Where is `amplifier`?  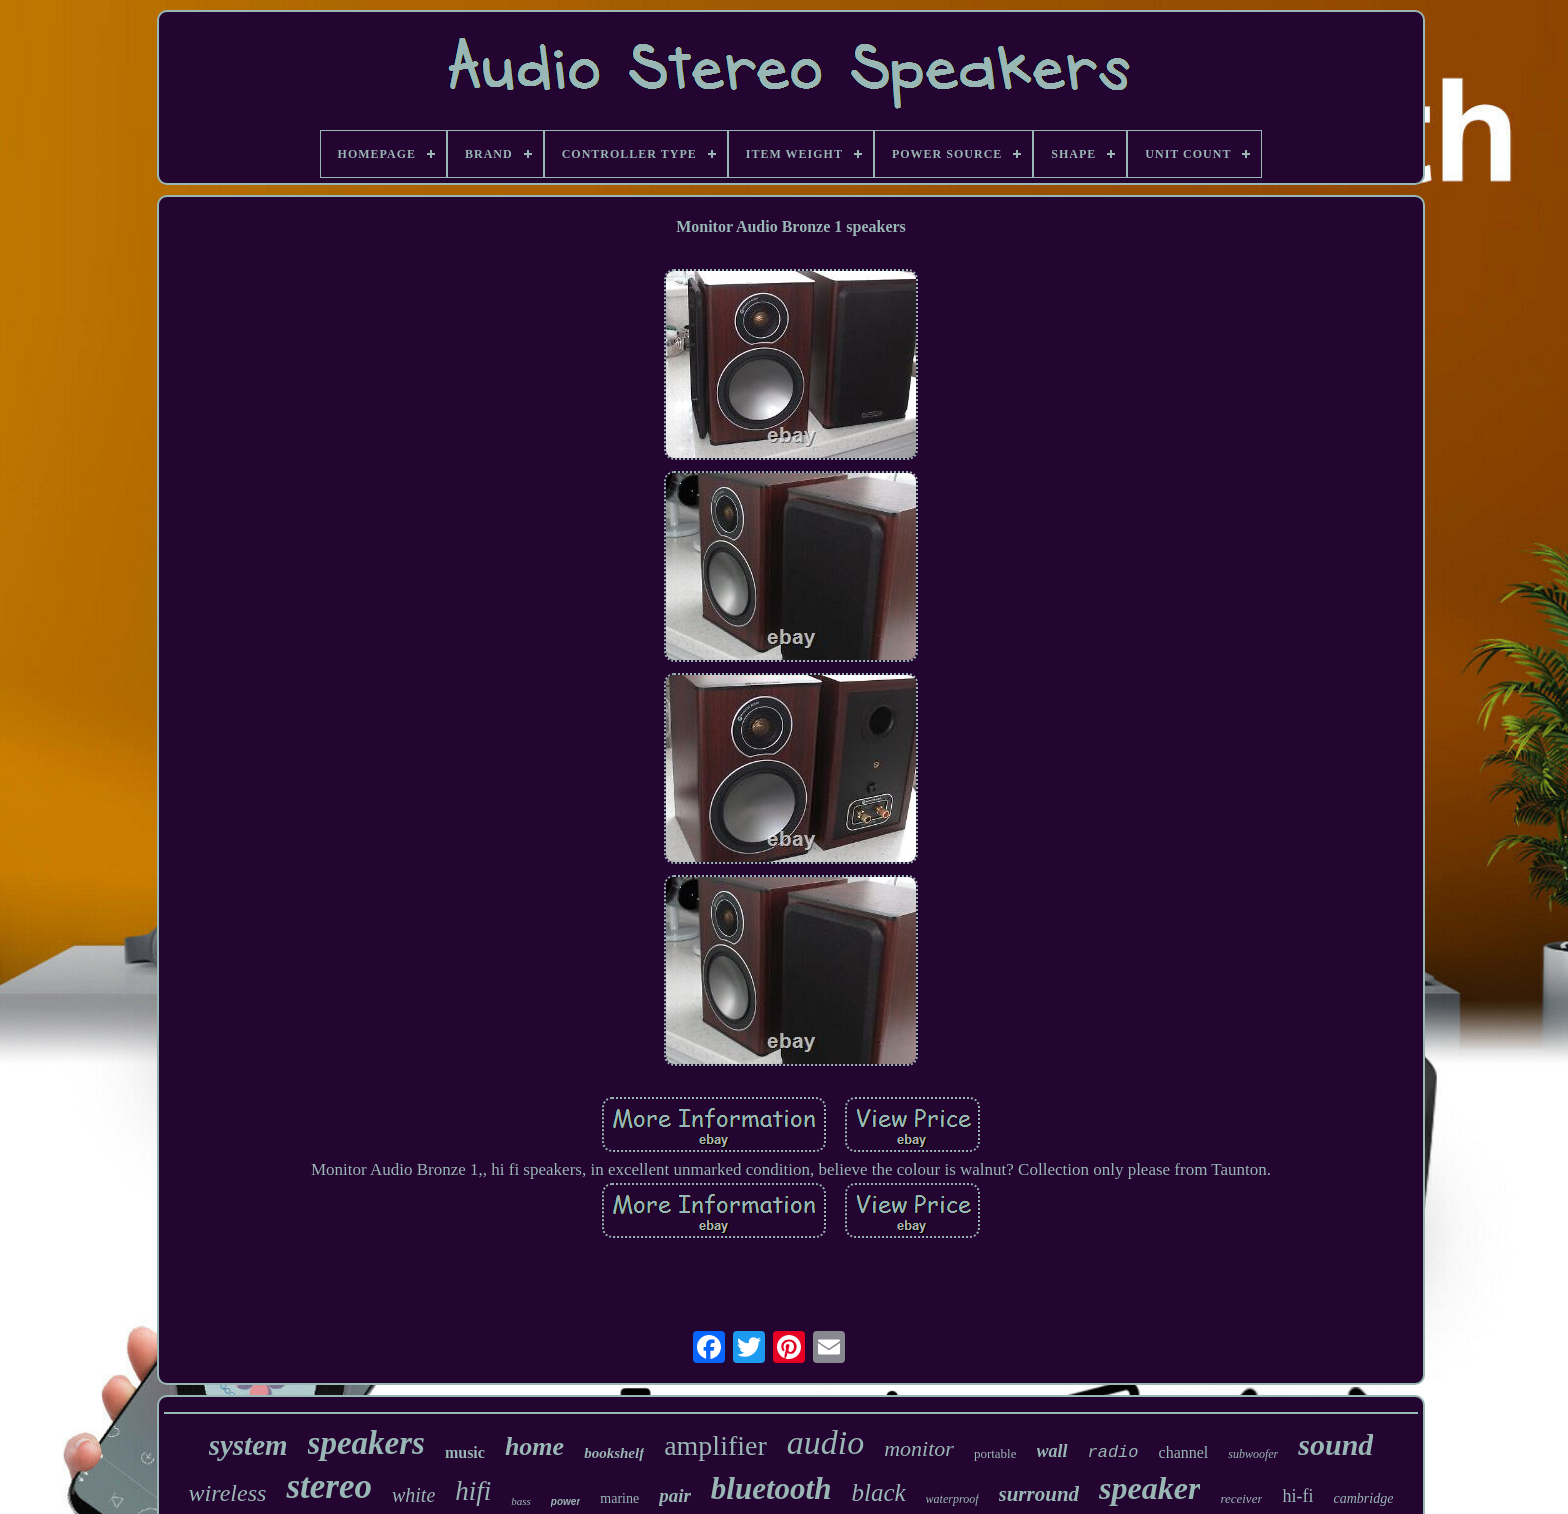 amplifier is located at coordinates (715, 1445).